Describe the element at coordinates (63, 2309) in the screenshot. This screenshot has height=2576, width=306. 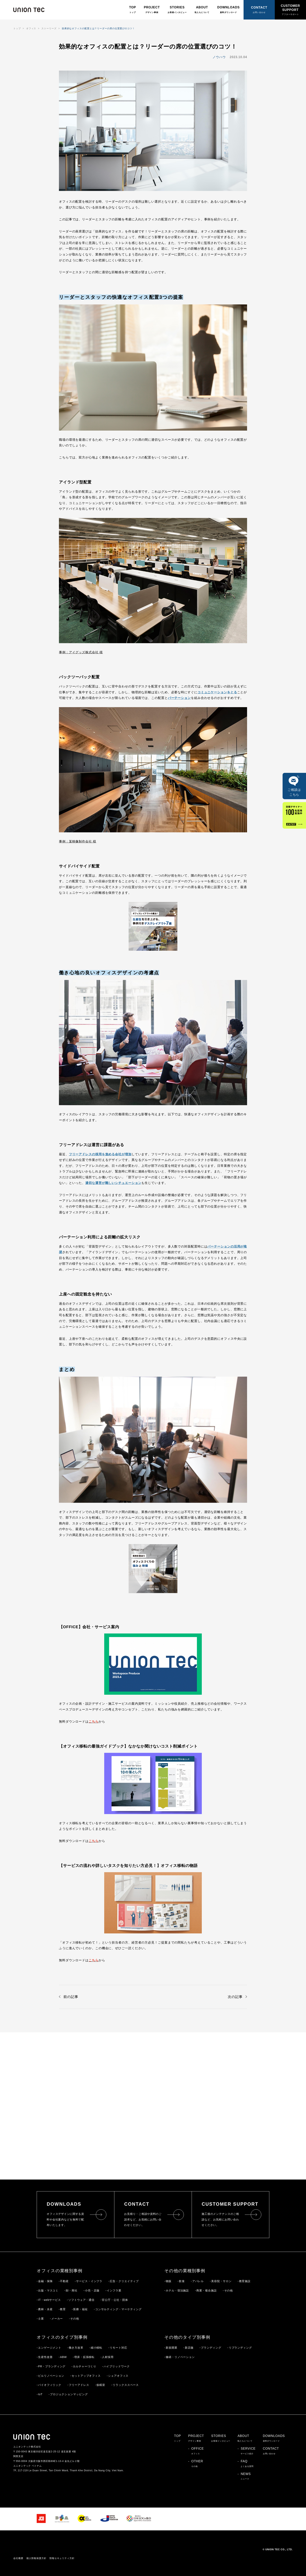
I see `教育` at that location.